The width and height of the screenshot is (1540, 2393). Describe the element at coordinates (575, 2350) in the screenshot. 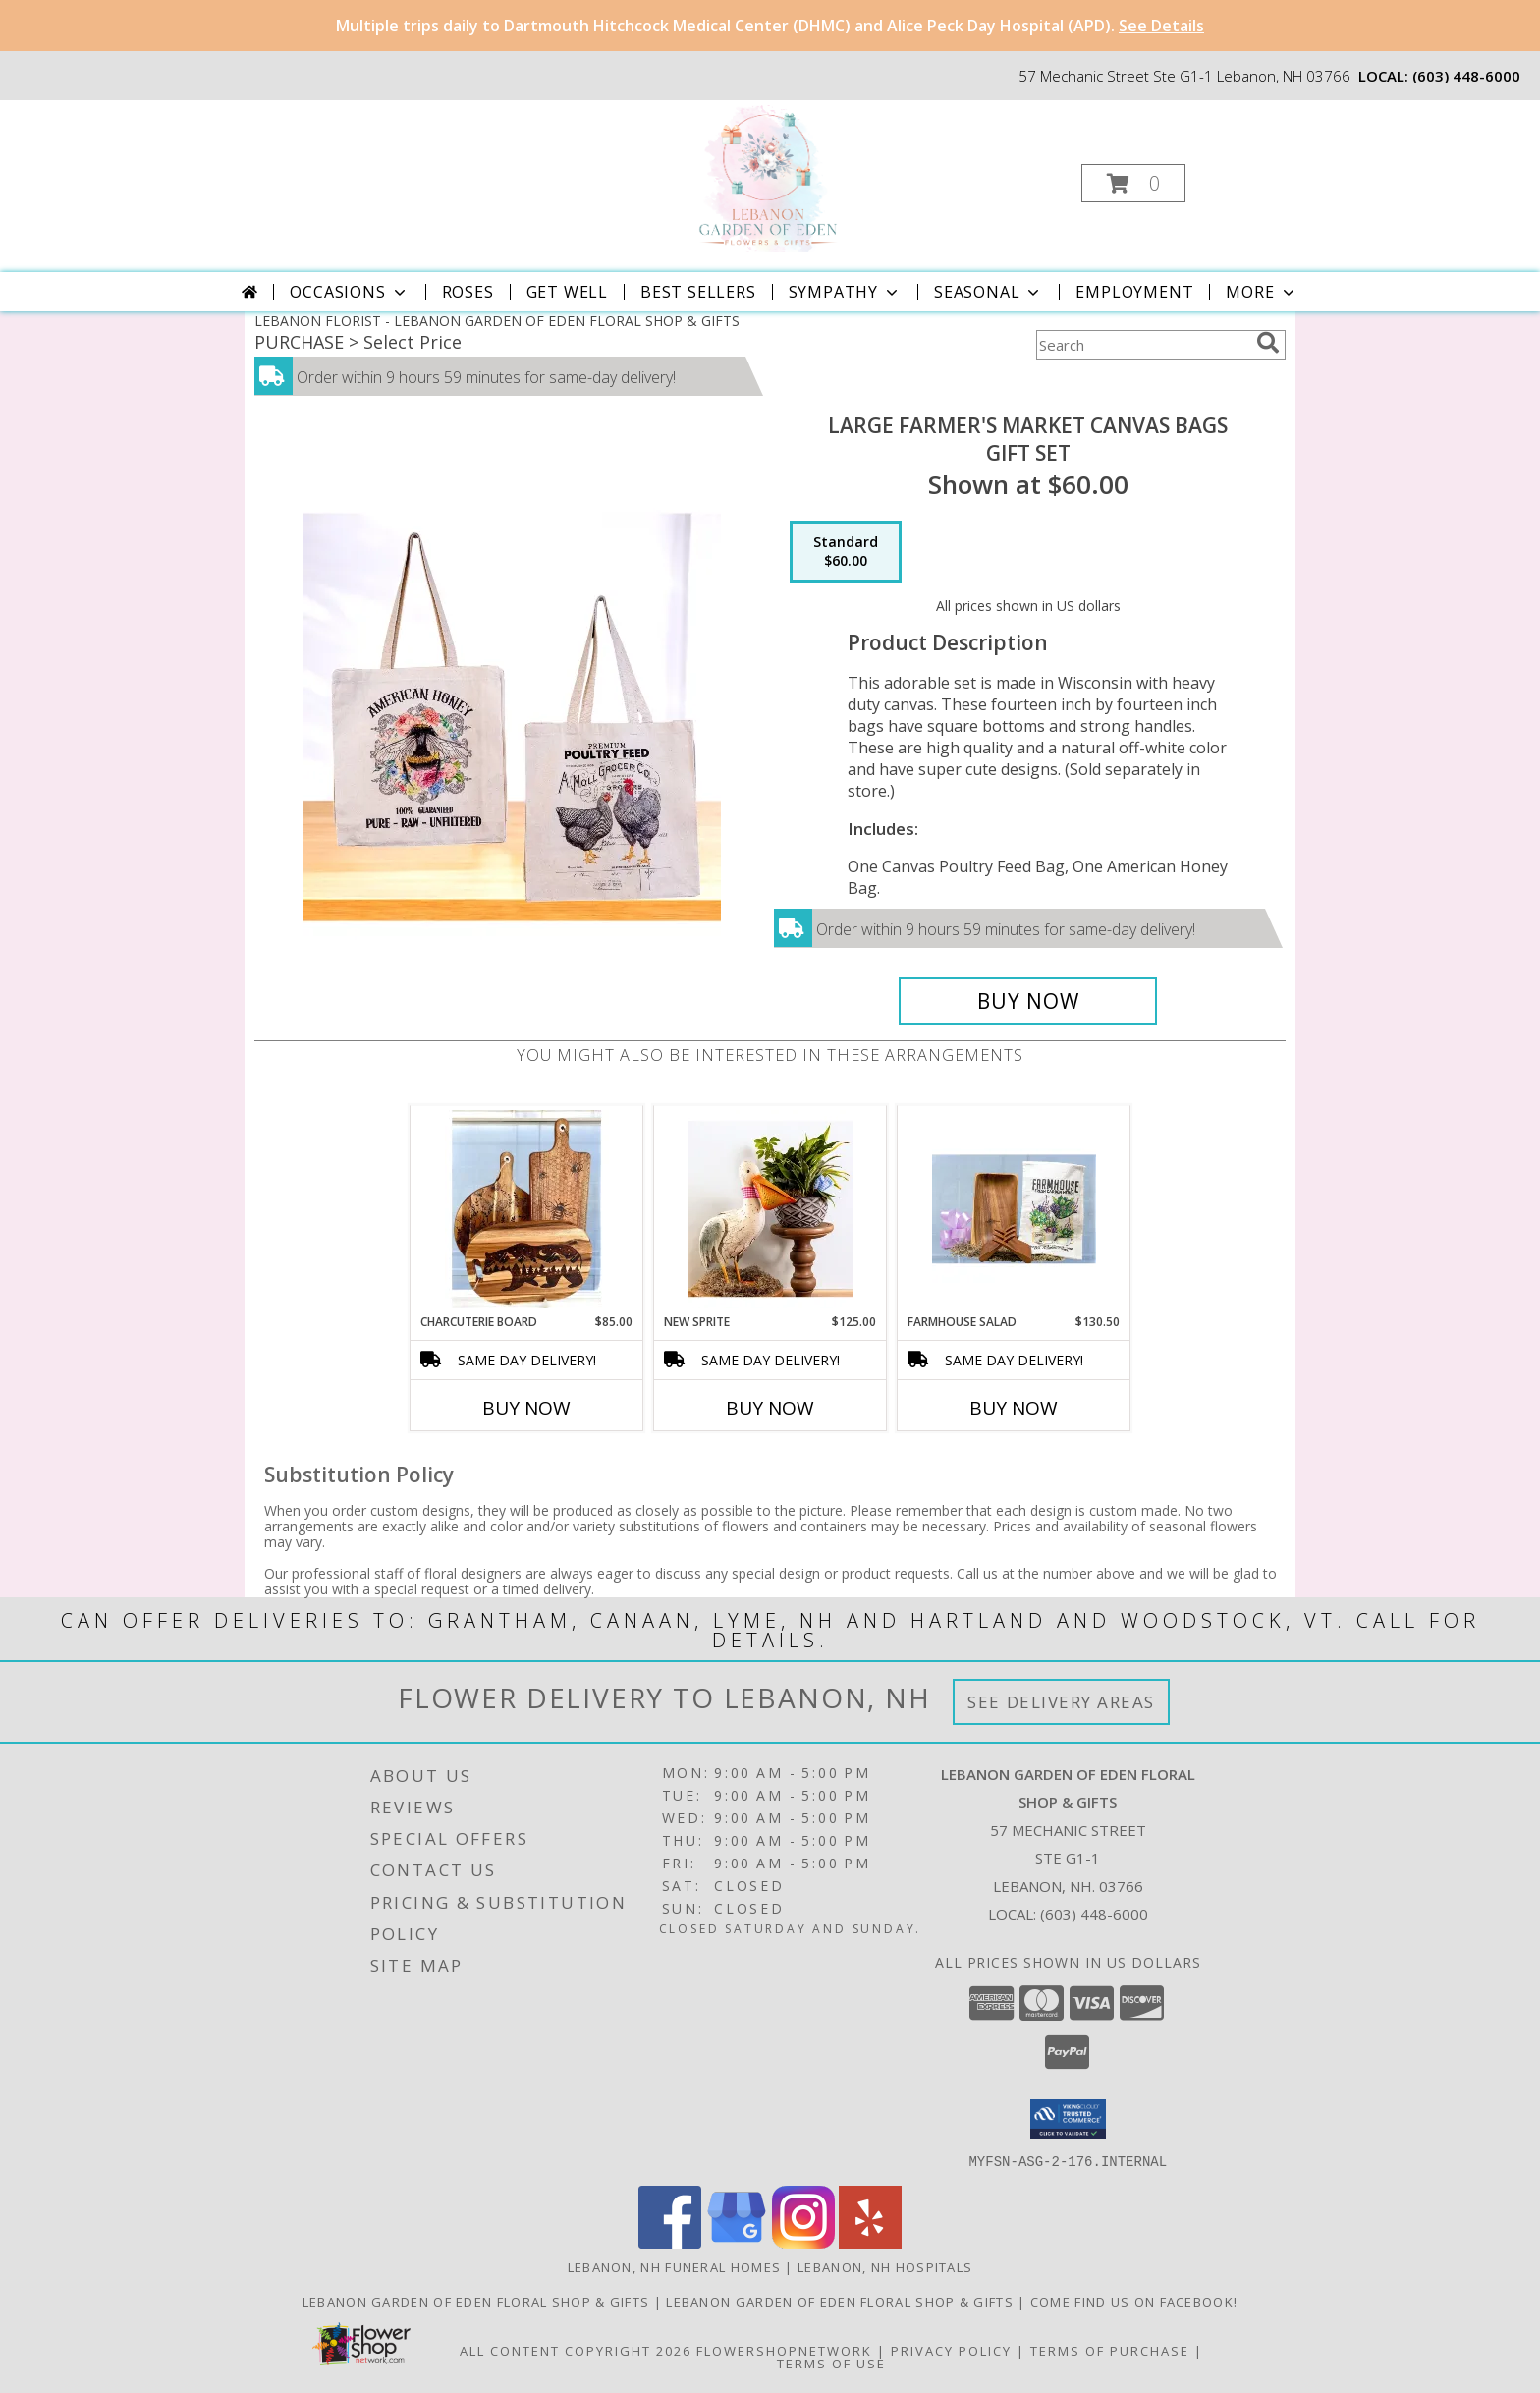

I see `All Content Copyright 2026 [Open Flower shop network terms of use in new window]` at that location.